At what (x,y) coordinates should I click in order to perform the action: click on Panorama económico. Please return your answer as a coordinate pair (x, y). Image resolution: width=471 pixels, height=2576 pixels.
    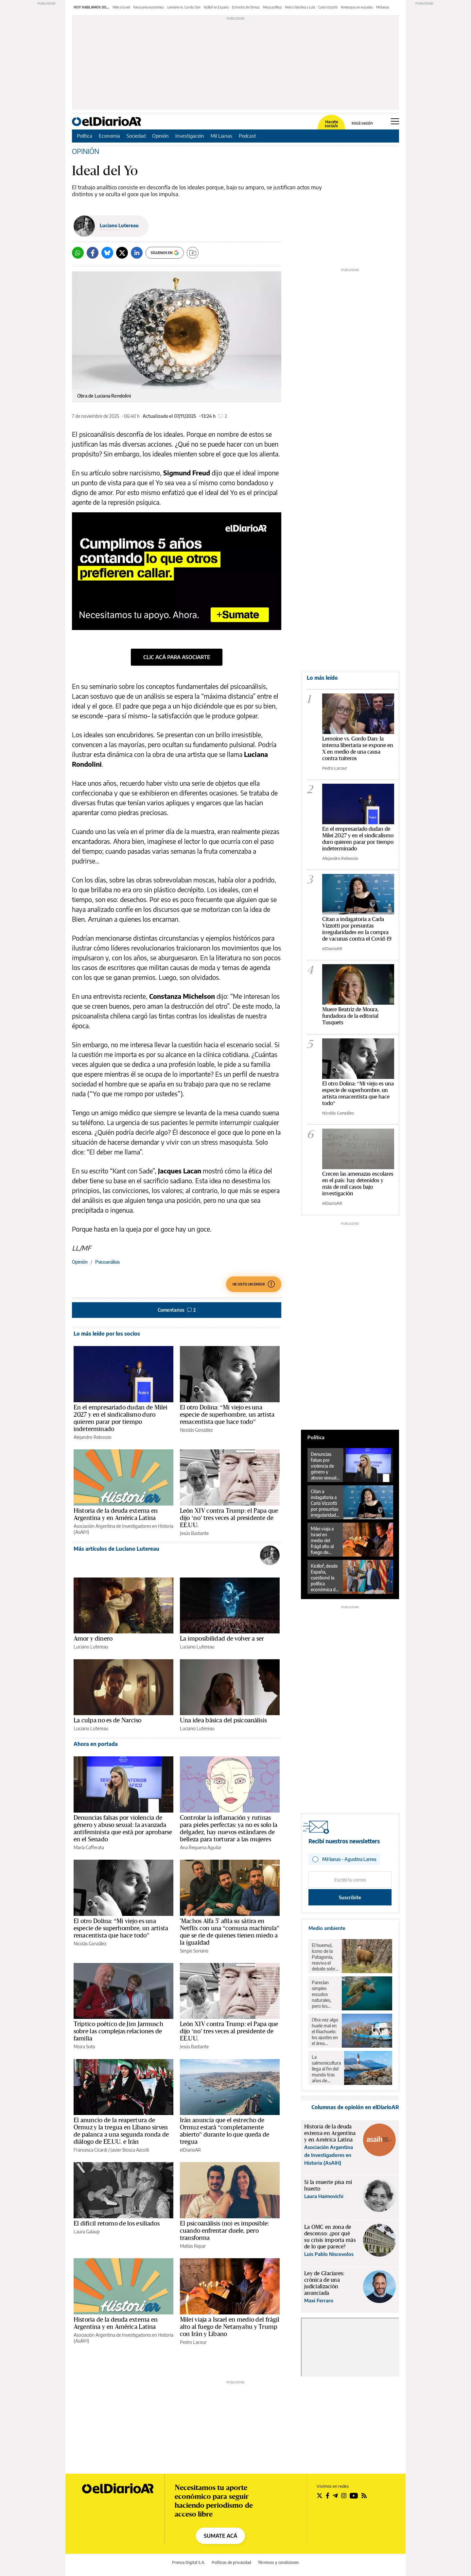
    Looking at the image, I should click on (148, 7).